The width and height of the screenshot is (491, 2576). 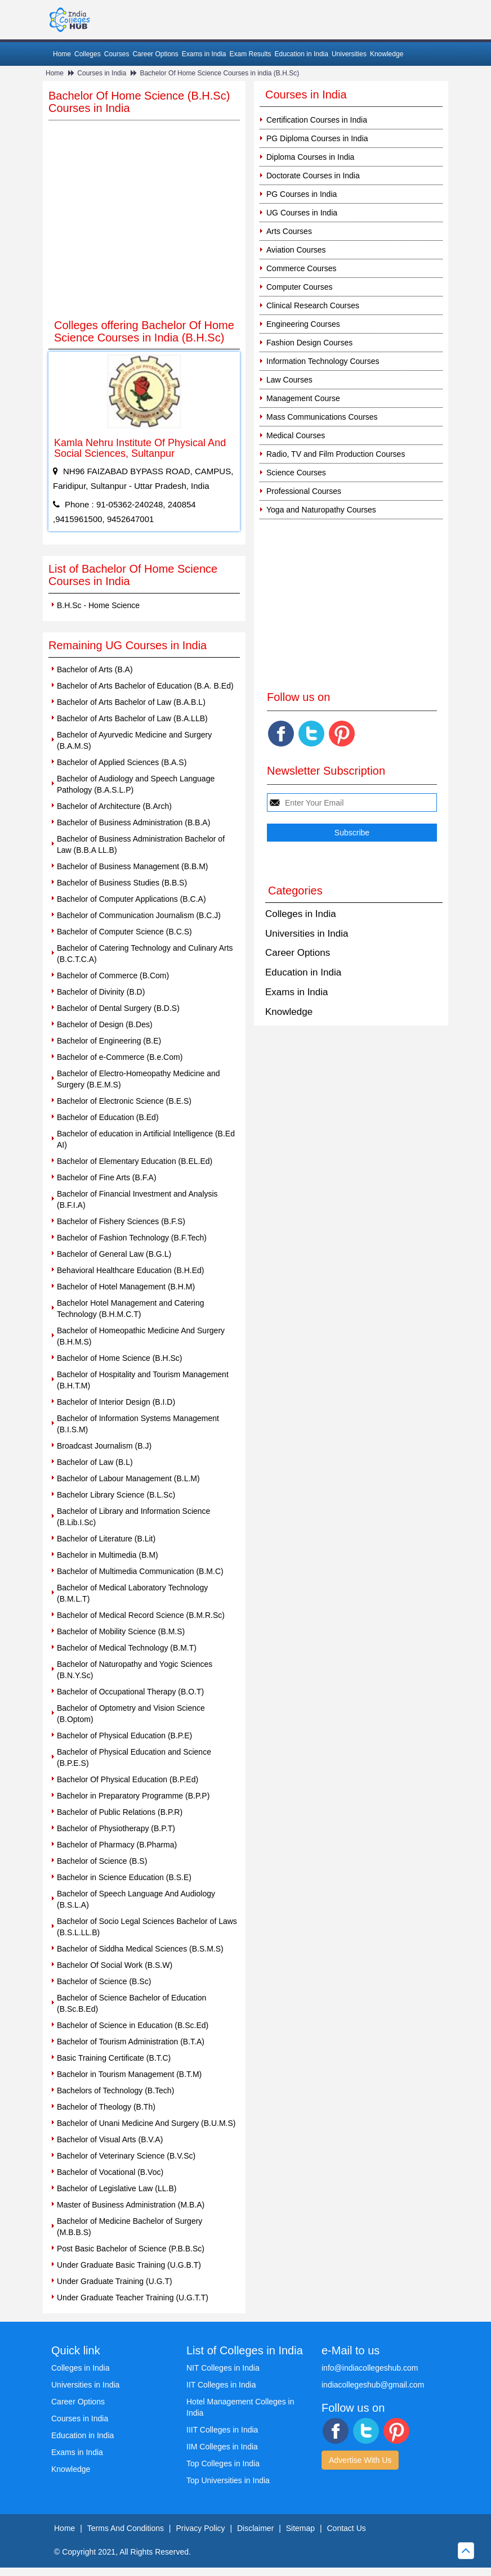 What do you see at coordinates (134, 1670) in the screenshot?
I see `Bachelor of Naturopathy and Yogic Sciences (B.N.Y.Sc)` at bounding box center [134, 1670].